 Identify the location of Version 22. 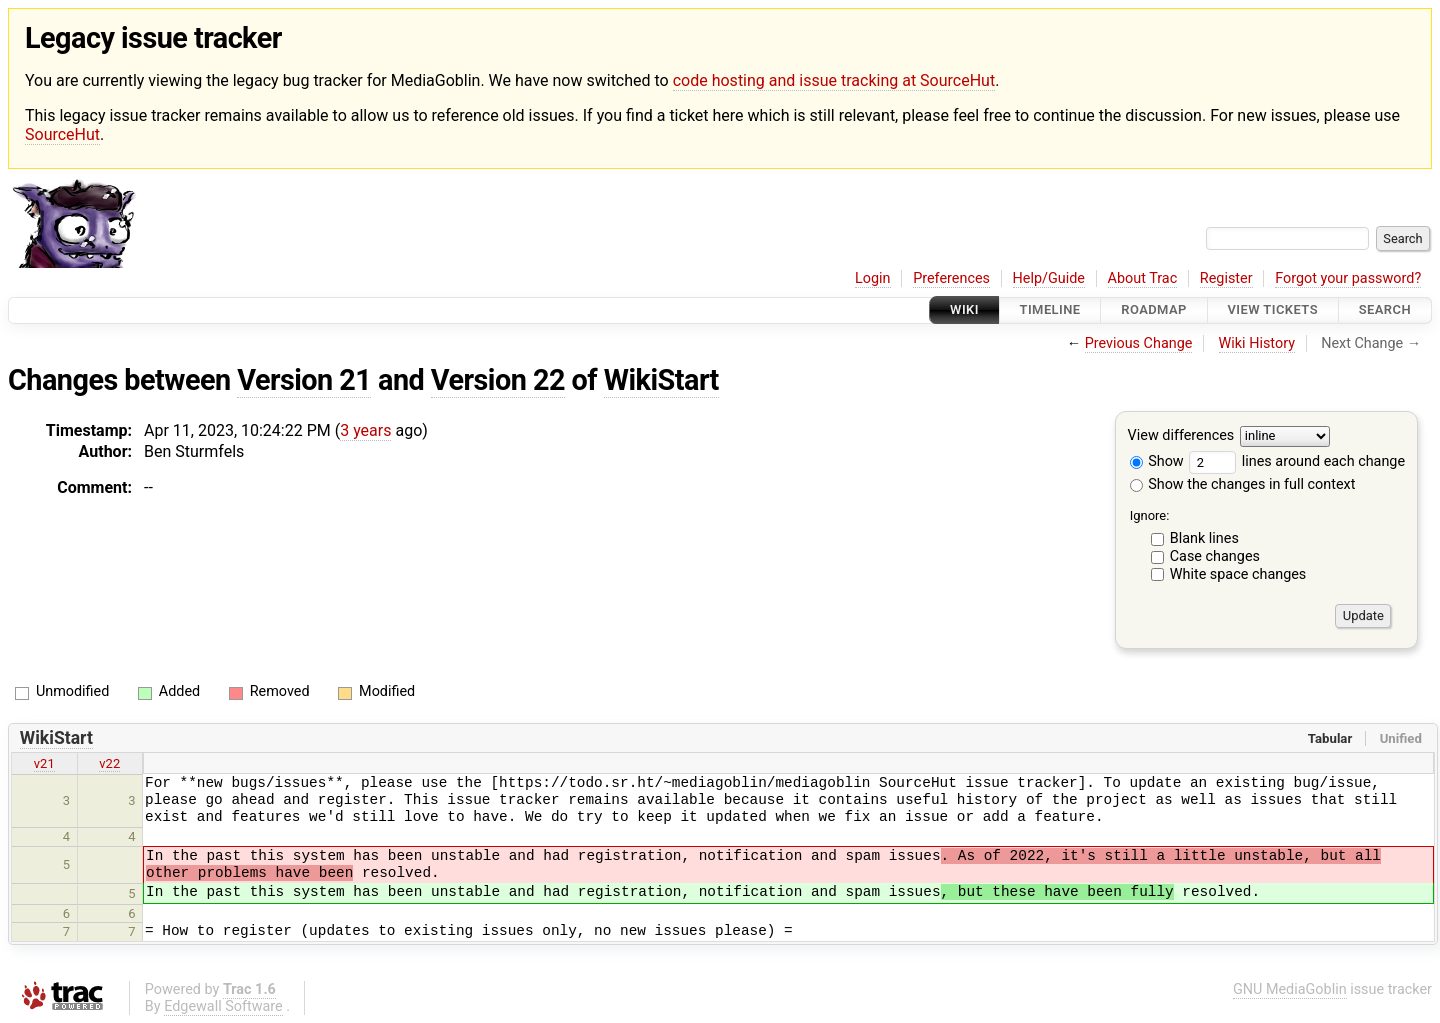
(498, 380).